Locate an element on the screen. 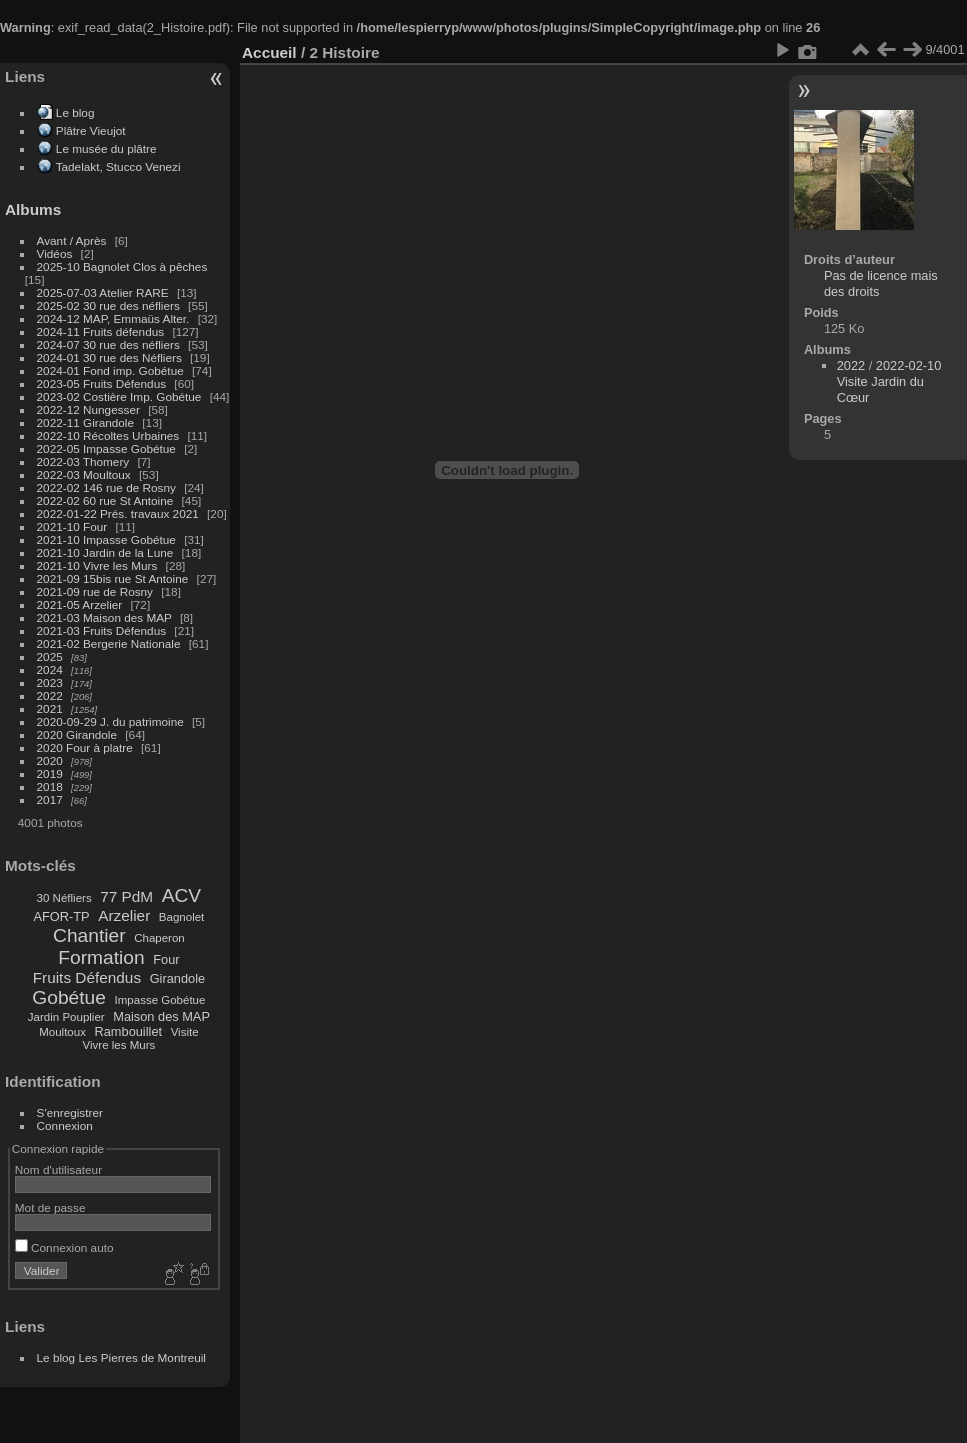 This screenshot has height=1443, width=967. Visite is located at coordinates (185, 1032).